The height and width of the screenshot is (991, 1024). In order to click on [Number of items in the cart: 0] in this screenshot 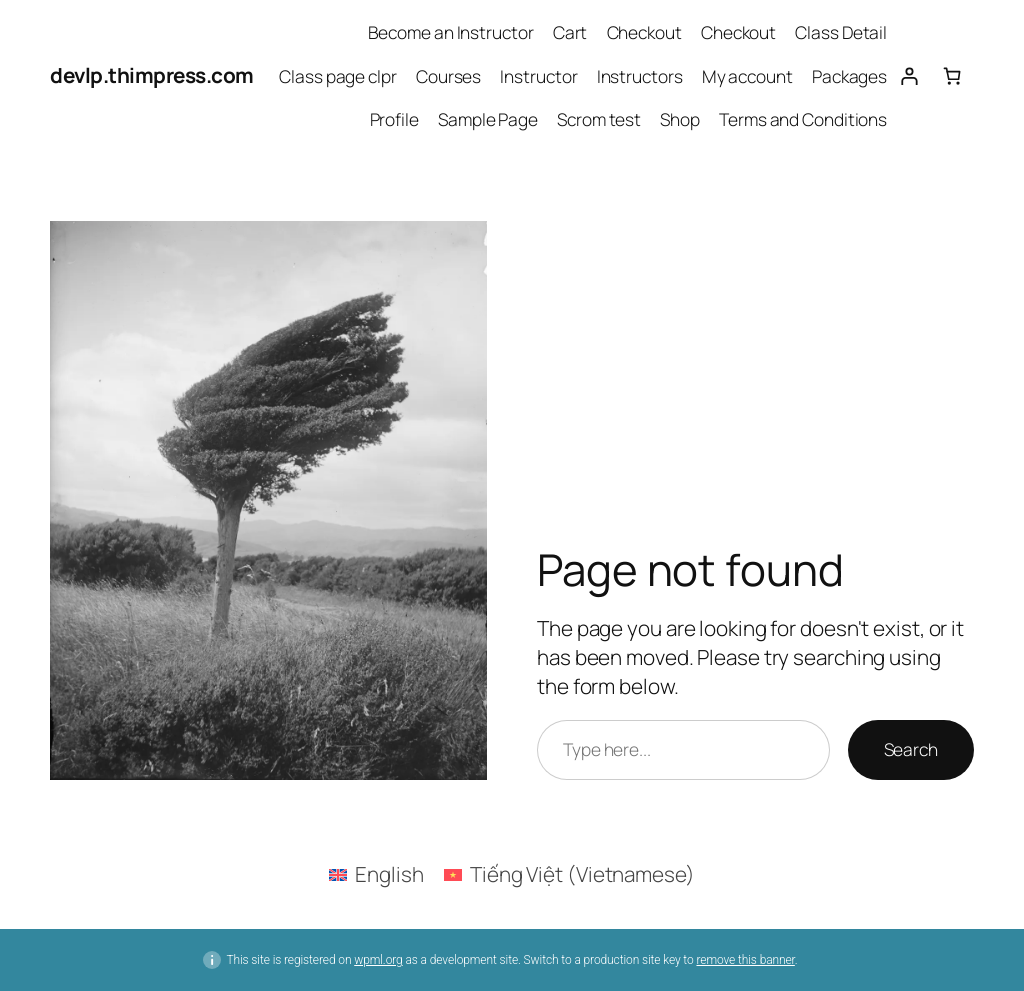, I will do `click(952, 75)`.